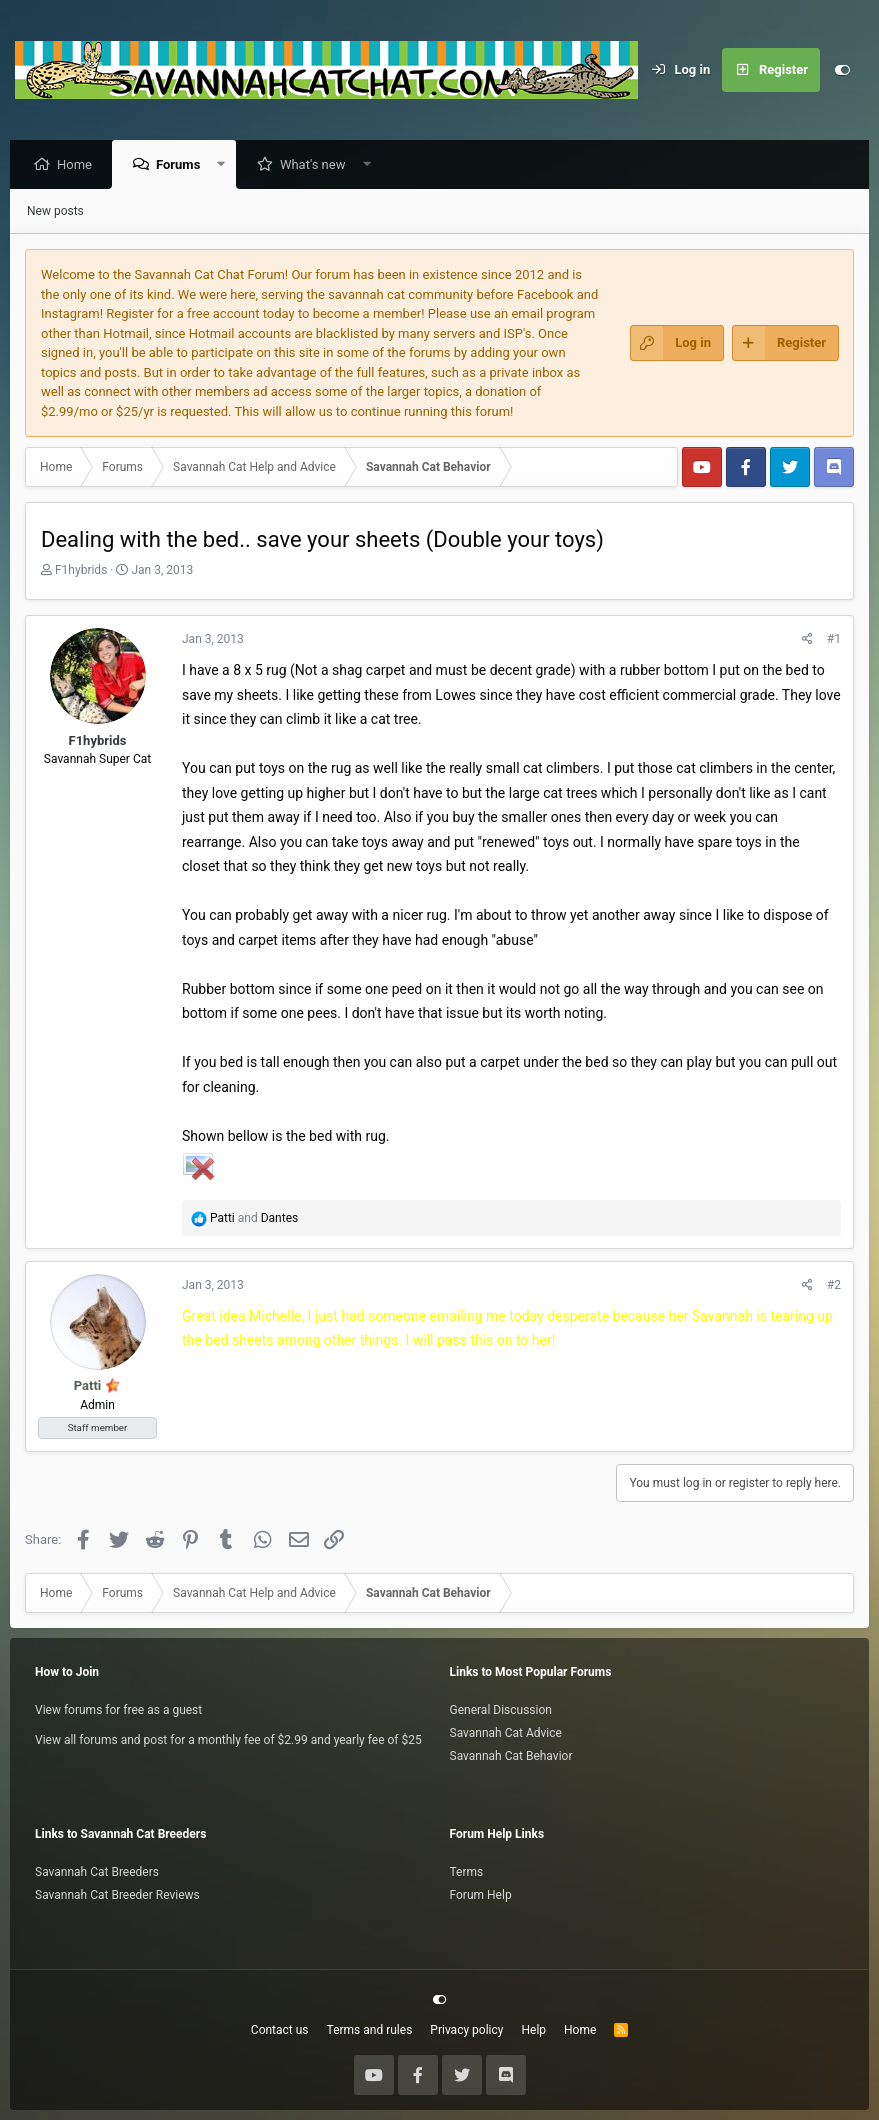 The height and width of the screenshot is (2120, 879). Describe the element at coordinates (842, 70) in the screenshot. I see `[Customize]` at that location.